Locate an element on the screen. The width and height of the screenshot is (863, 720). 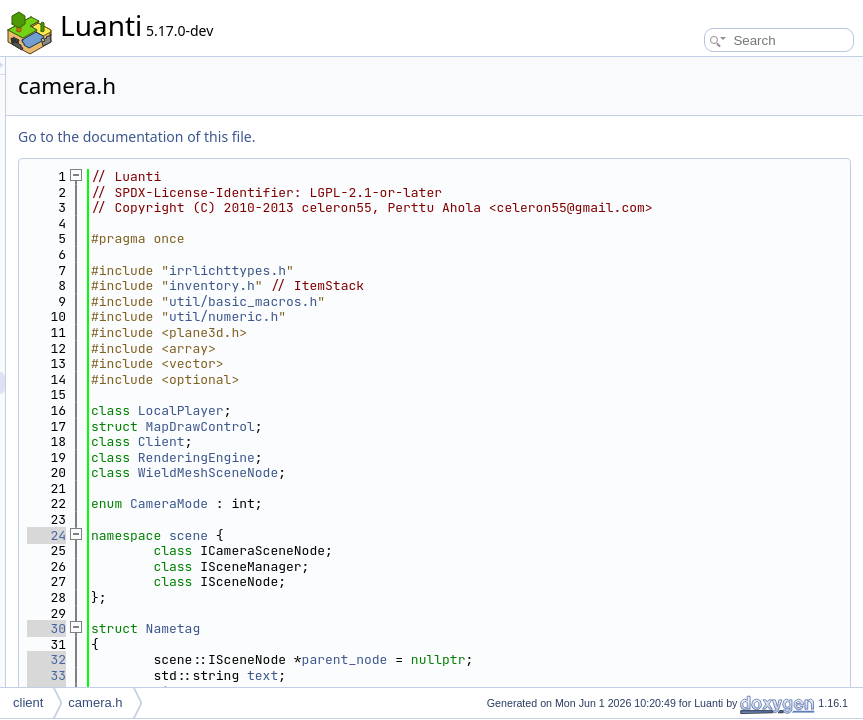
client is located at coordinates (28, 702).